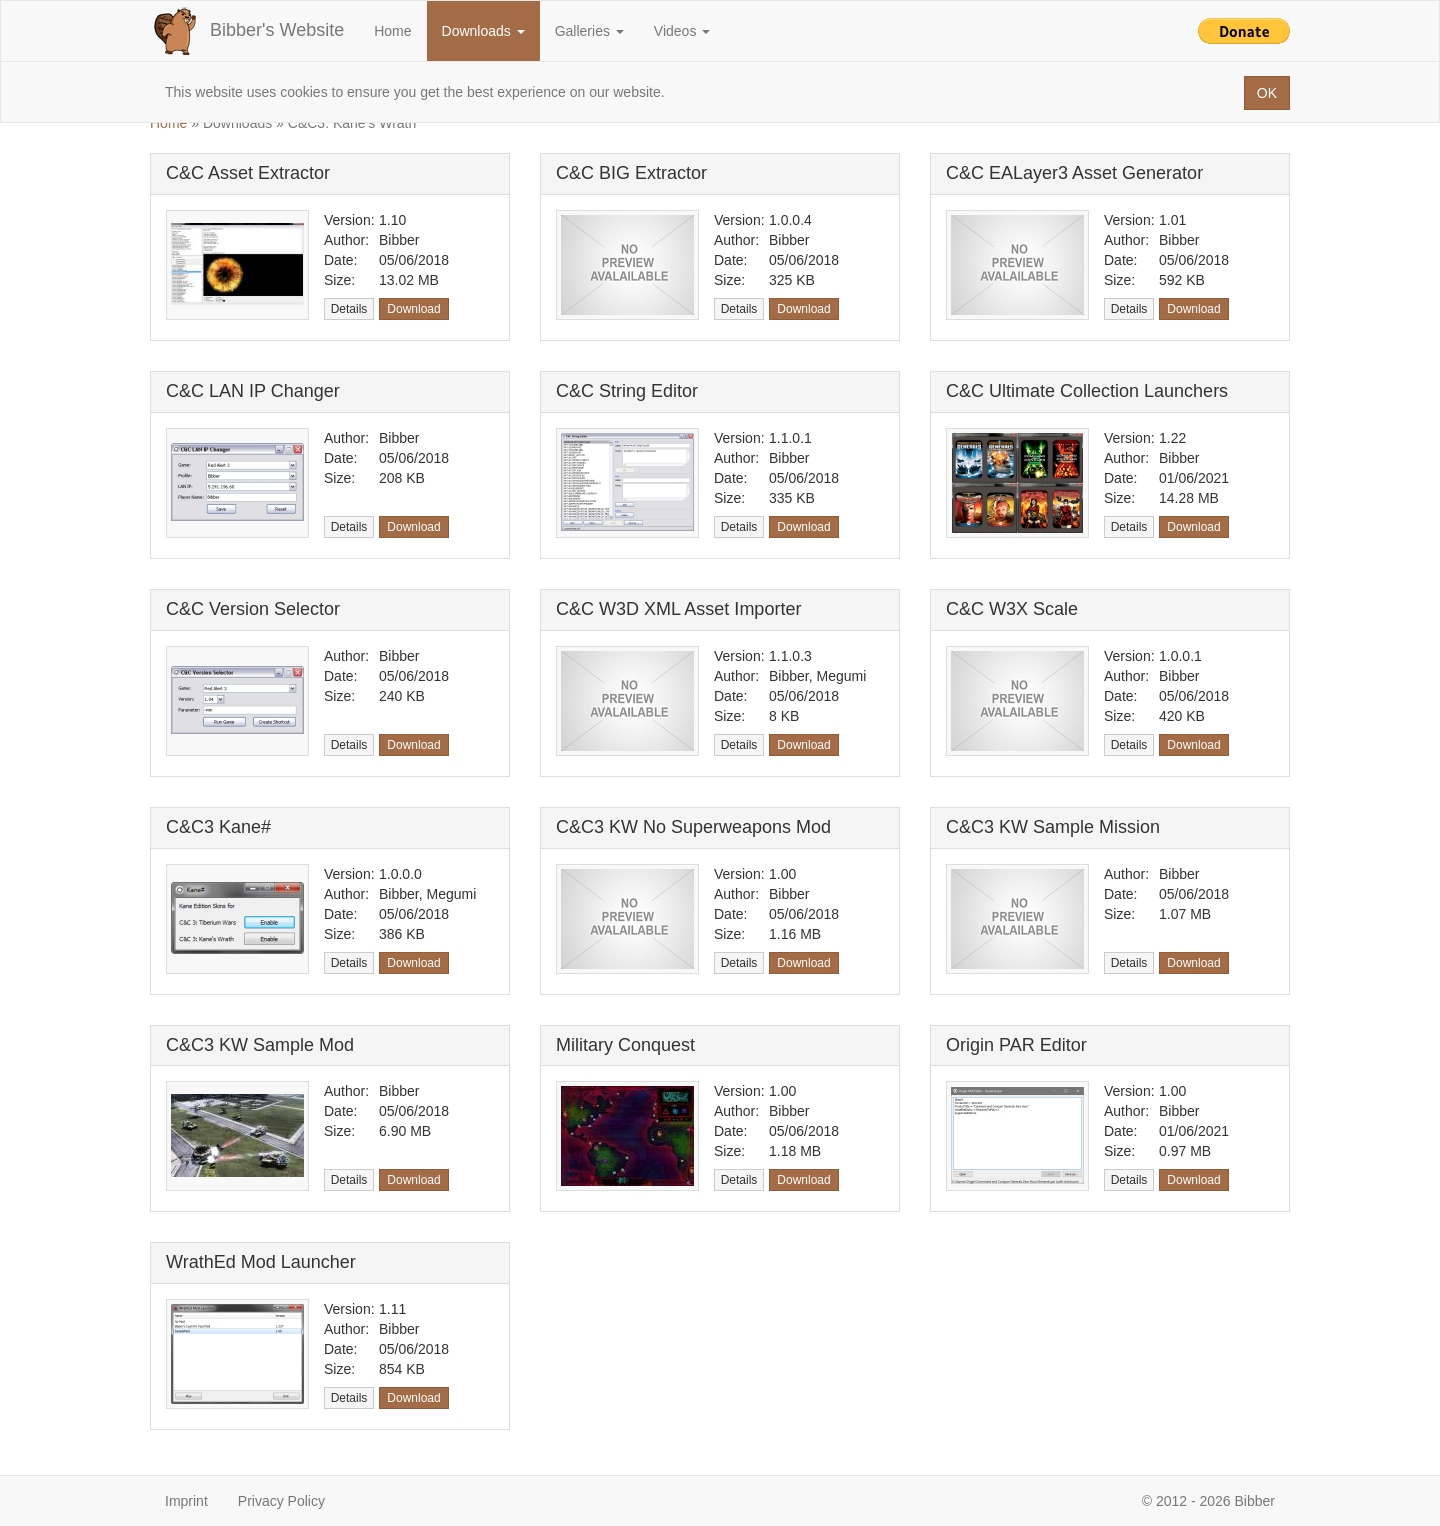 The height and width of the screenshot is (1526, 1440). I want to click on Bibber's Website, so click(247, 31).